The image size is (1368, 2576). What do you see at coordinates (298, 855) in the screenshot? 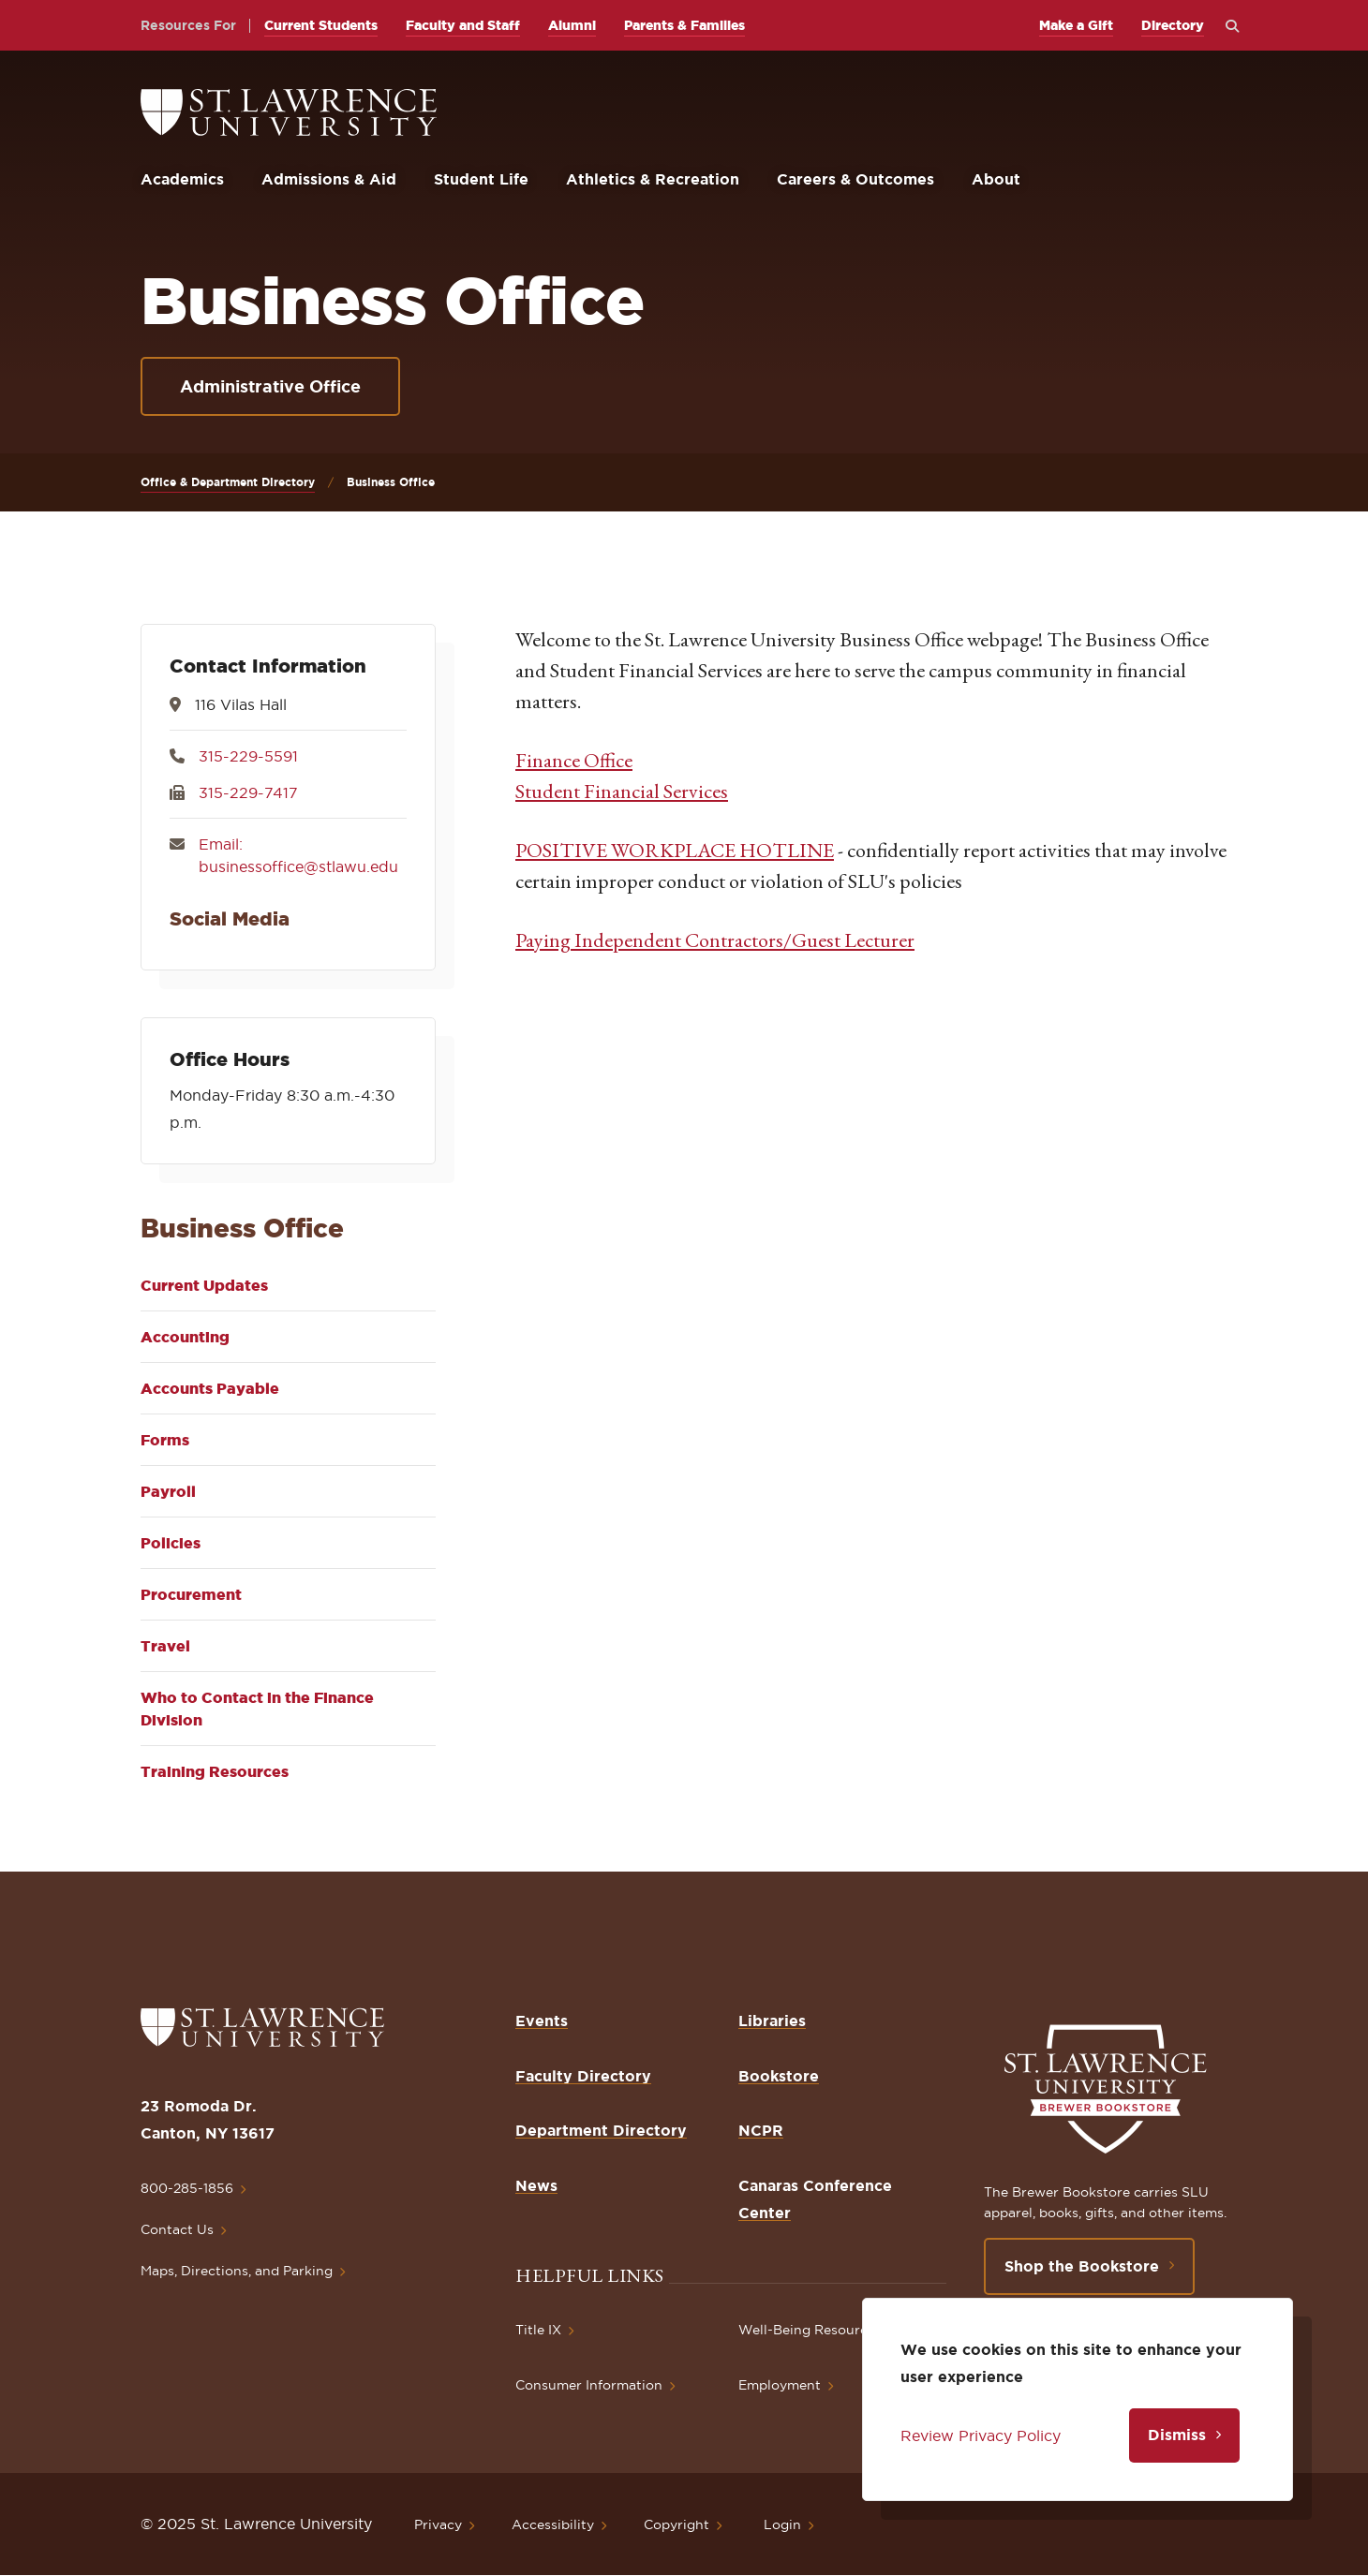
I see `Email: businessoffice@stlawu.edu` at bounding box center [298, 855].